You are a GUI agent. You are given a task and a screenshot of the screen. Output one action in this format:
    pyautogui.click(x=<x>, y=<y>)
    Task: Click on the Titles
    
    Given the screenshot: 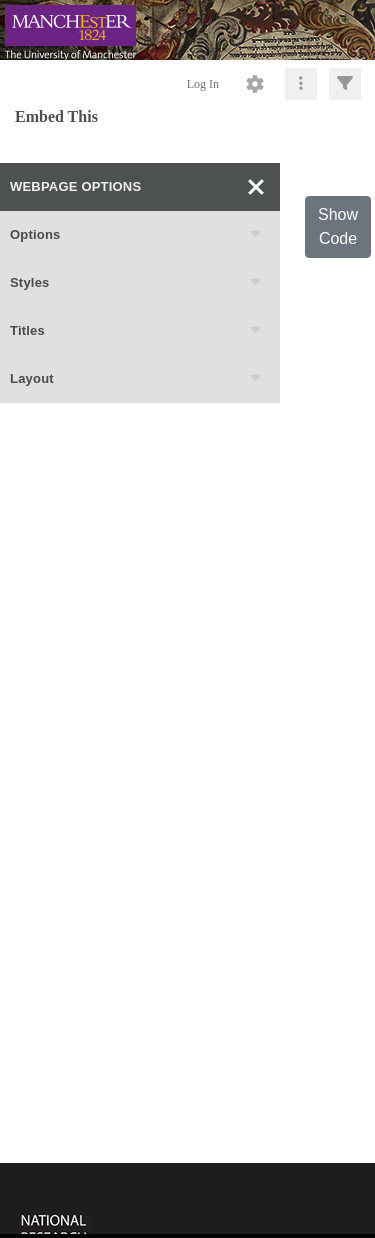 What is the action you would take?
    pyautogui.click(x=137, y=331)
    